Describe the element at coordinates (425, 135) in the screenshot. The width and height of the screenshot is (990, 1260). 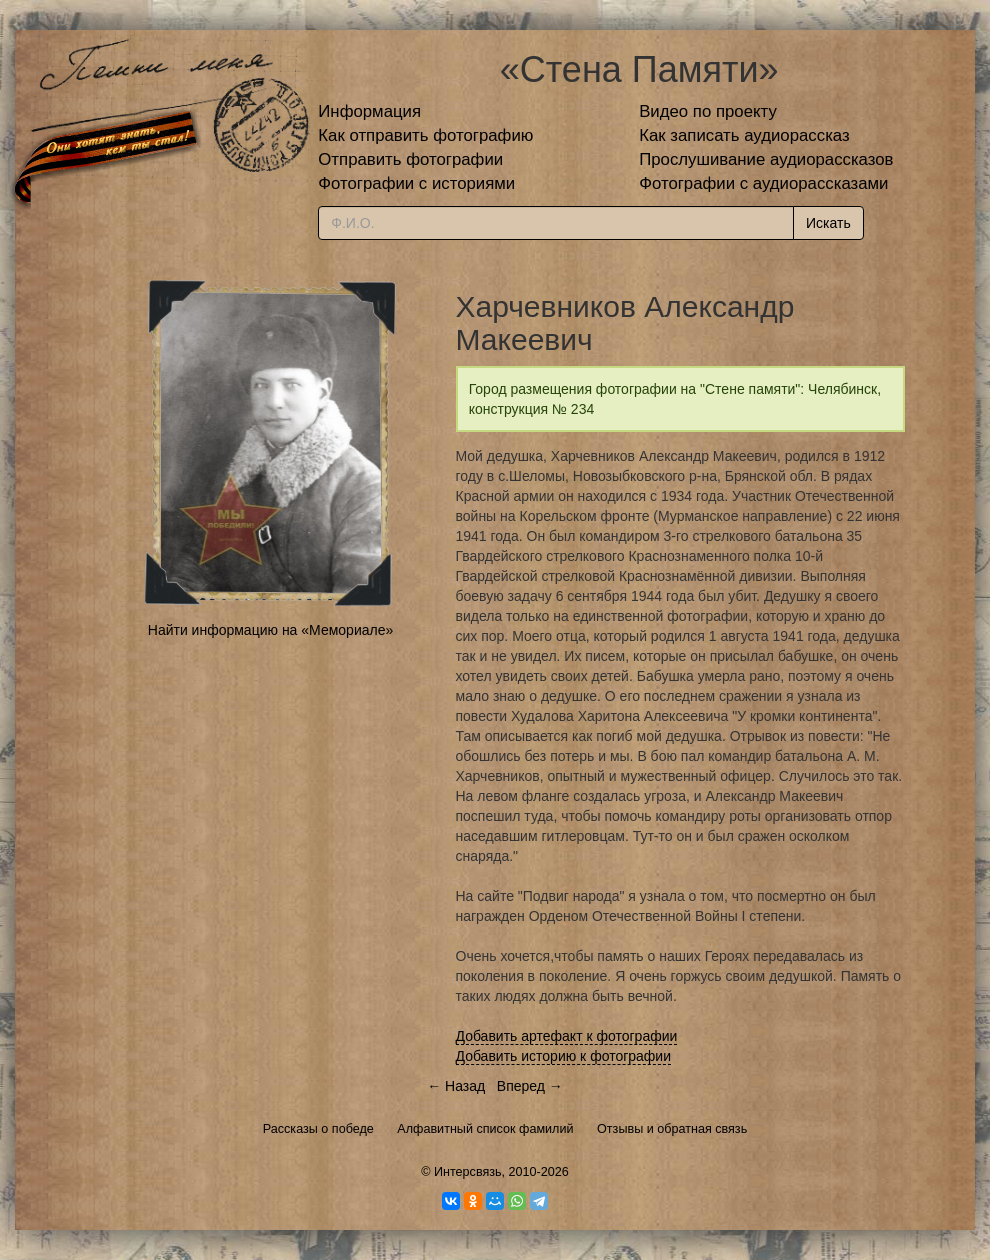
I see `Как отправить фотографию` at that location.